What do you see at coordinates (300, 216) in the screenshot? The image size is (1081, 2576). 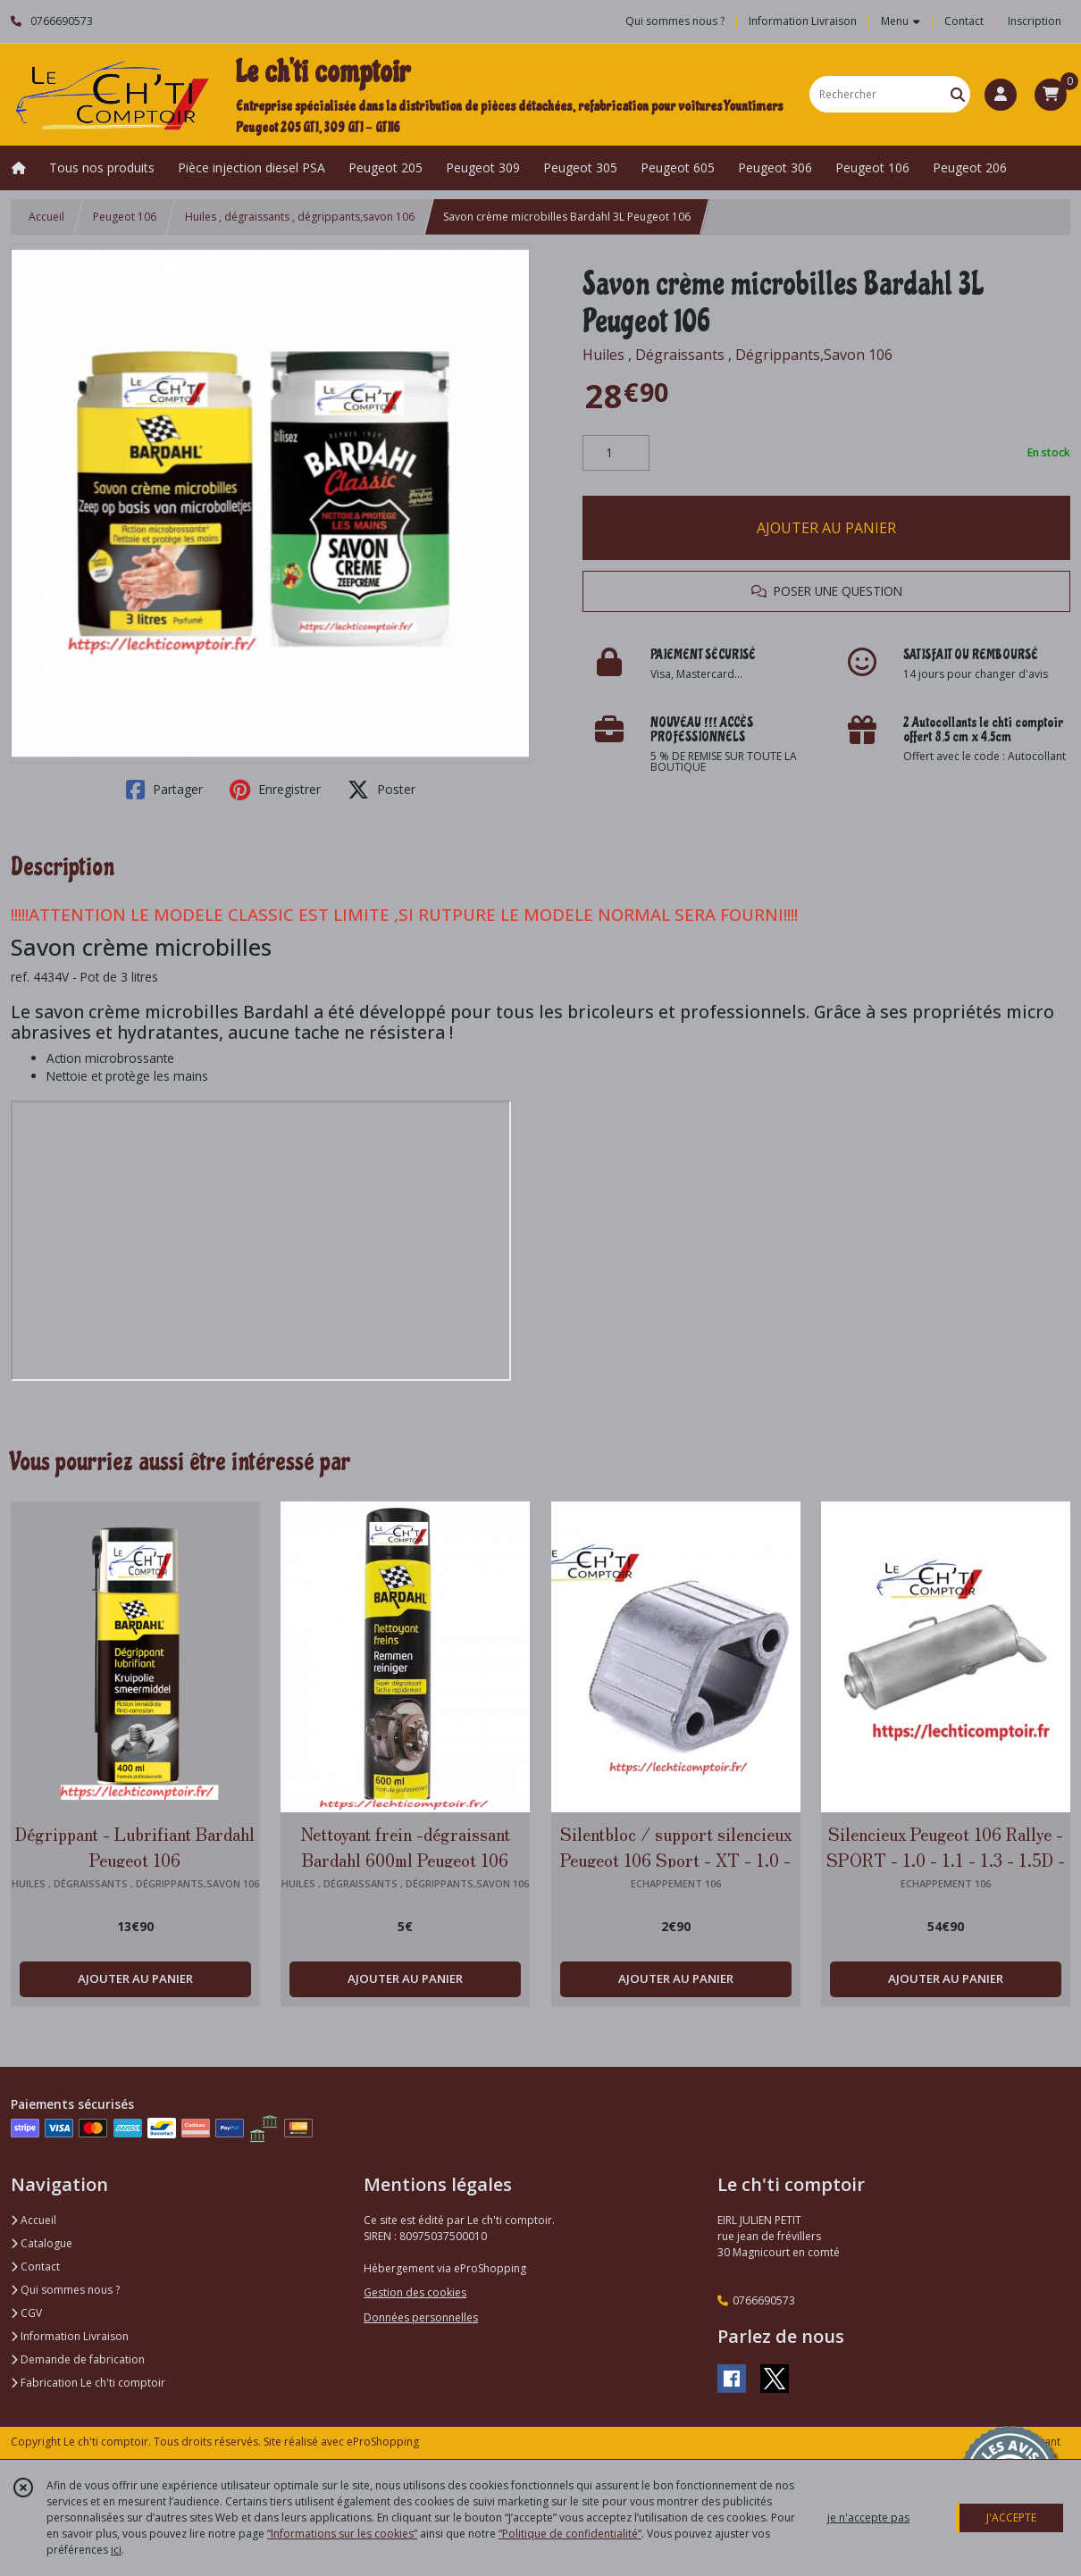 I see `Huiles , dégraissants , dégrippants,savon 106` at bounding box center [300, 216].